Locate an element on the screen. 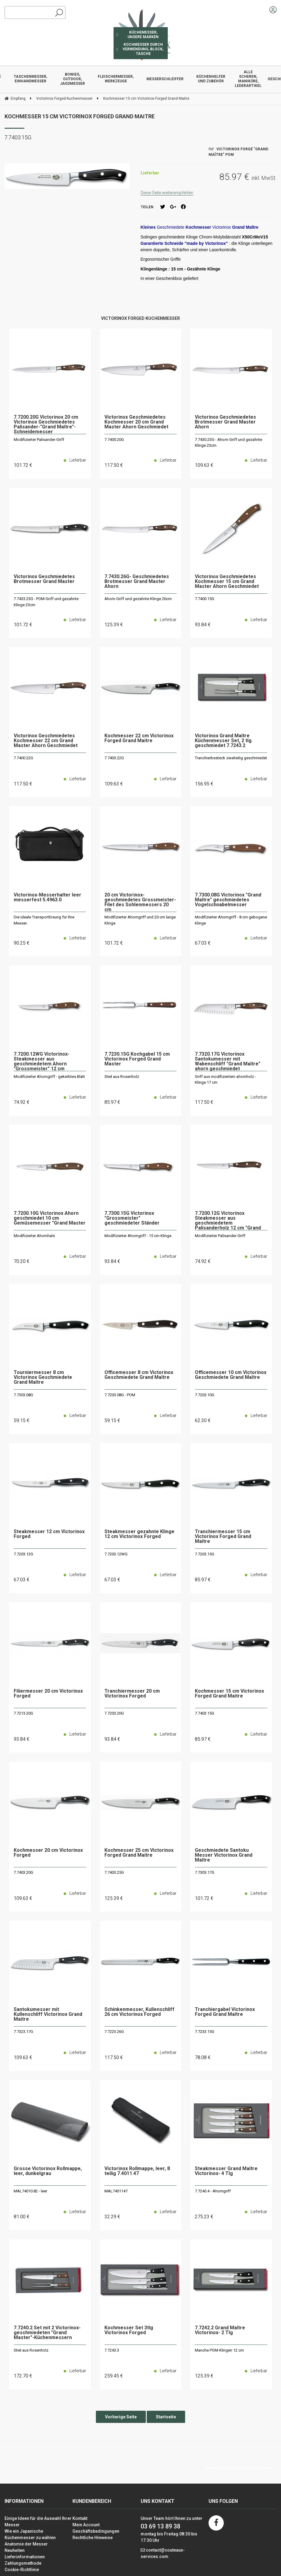  Modifizierter Ahorngriff und 20 cm lange Klinge is located at coordinates (140, 920).